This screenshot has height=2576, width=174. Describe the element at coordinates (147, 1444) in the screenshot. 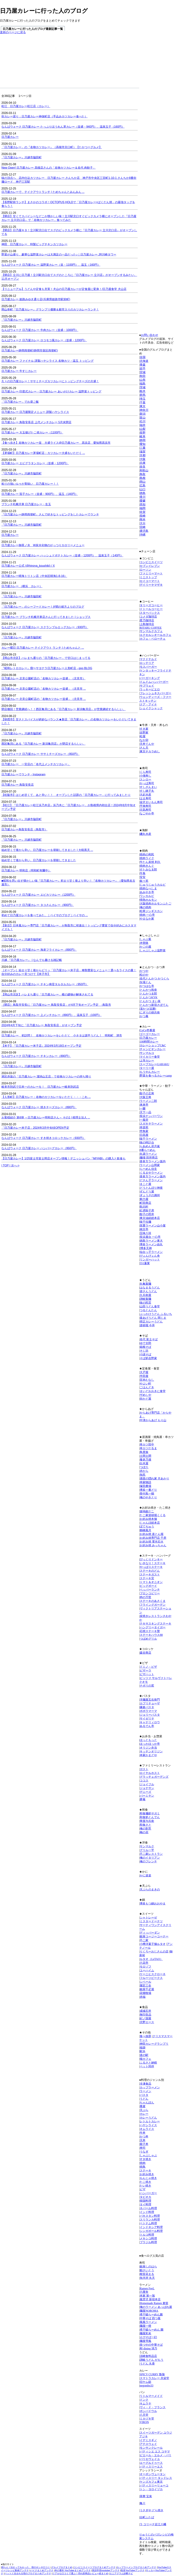

I see `串カツ田中` at that location.